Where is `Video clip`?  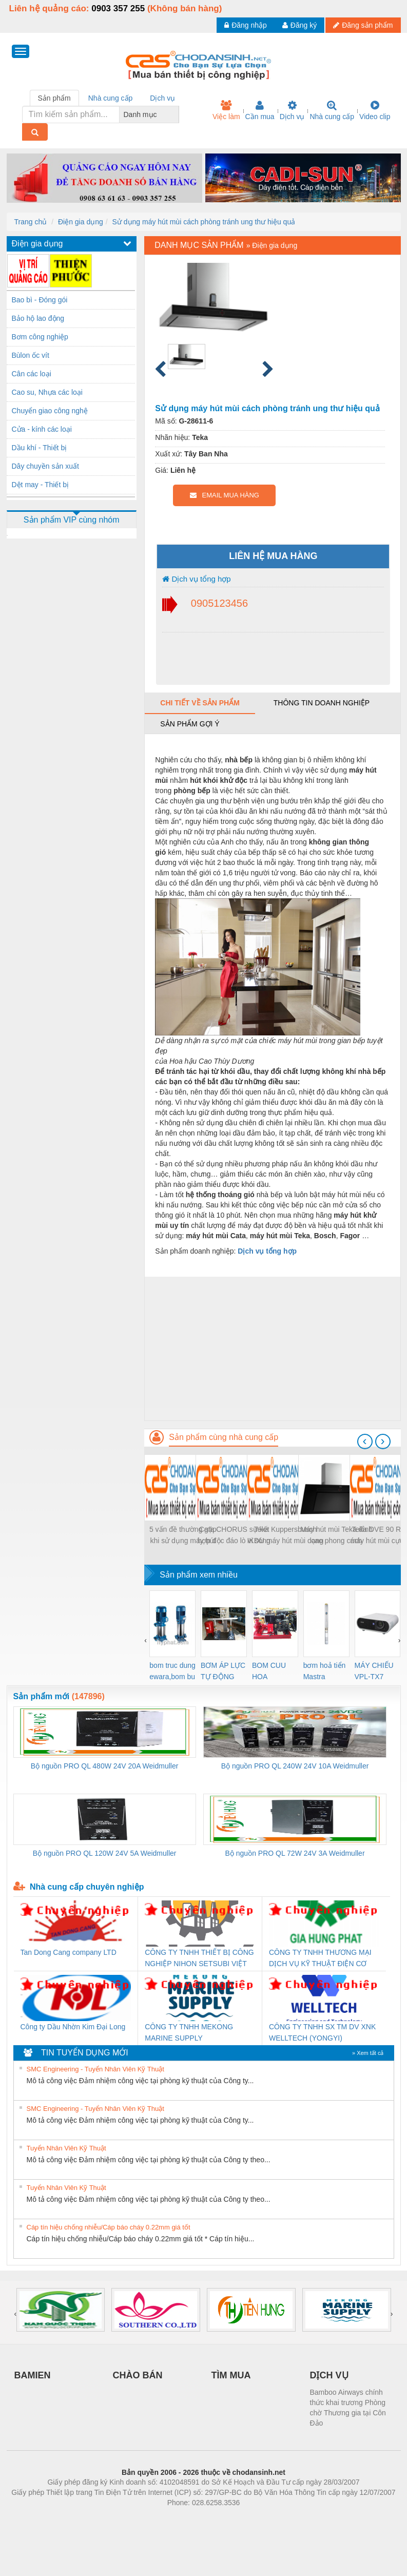
Video clip is located at coordinates (374, 110).